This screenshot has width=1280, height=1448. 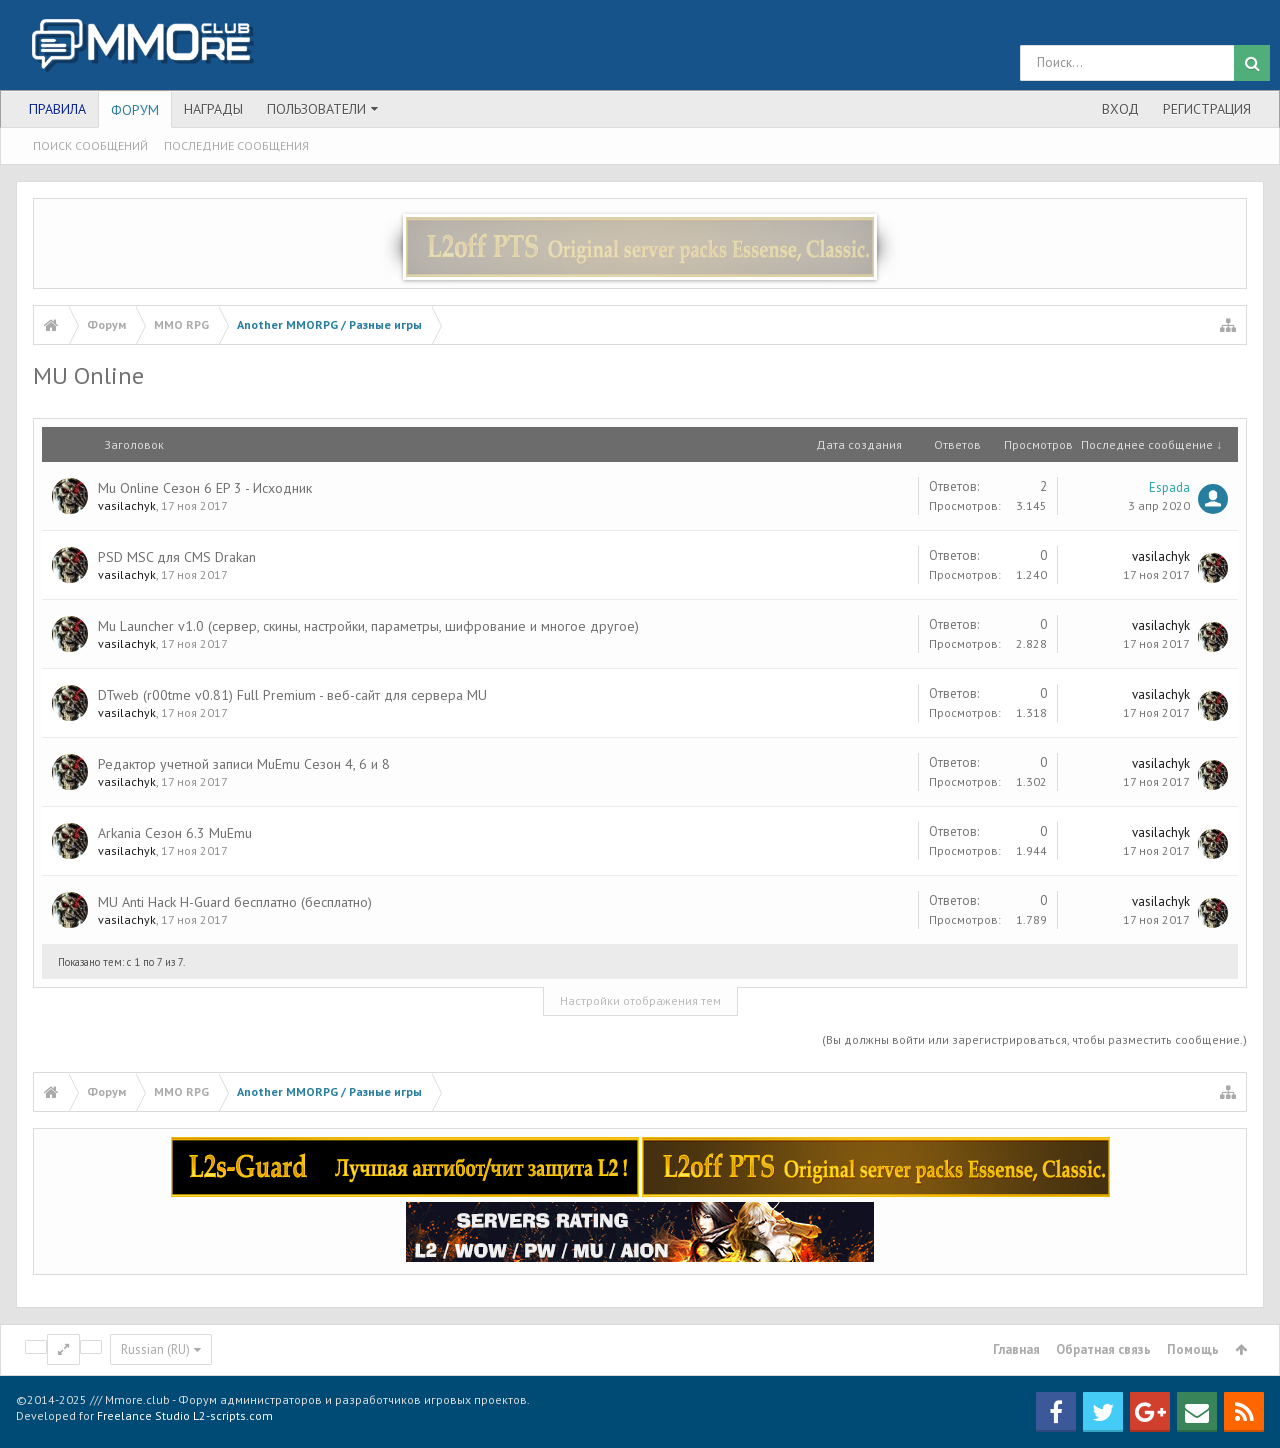 What do you see at coordinates (175, 833) in the screenshot?
I see `Arkania Сезон 6.3 MuEmu` at bounding box center [175, 833].